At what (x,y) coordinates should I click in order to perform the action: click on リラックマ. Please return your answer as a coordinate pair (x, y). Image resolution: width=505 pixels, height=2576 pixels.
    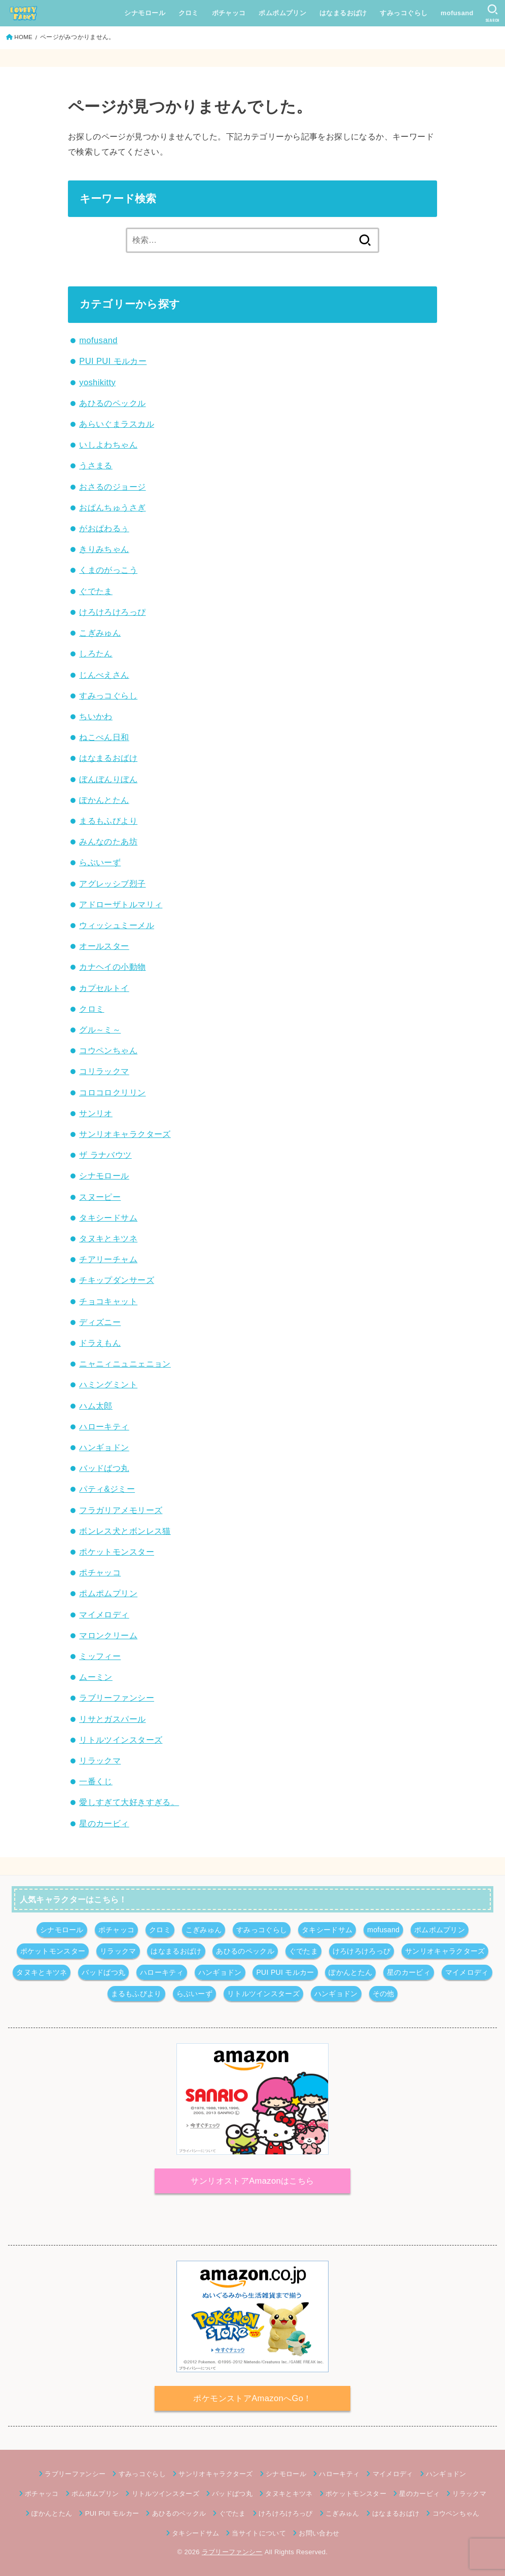
    Looking at the image, I should click on (100, 1760).